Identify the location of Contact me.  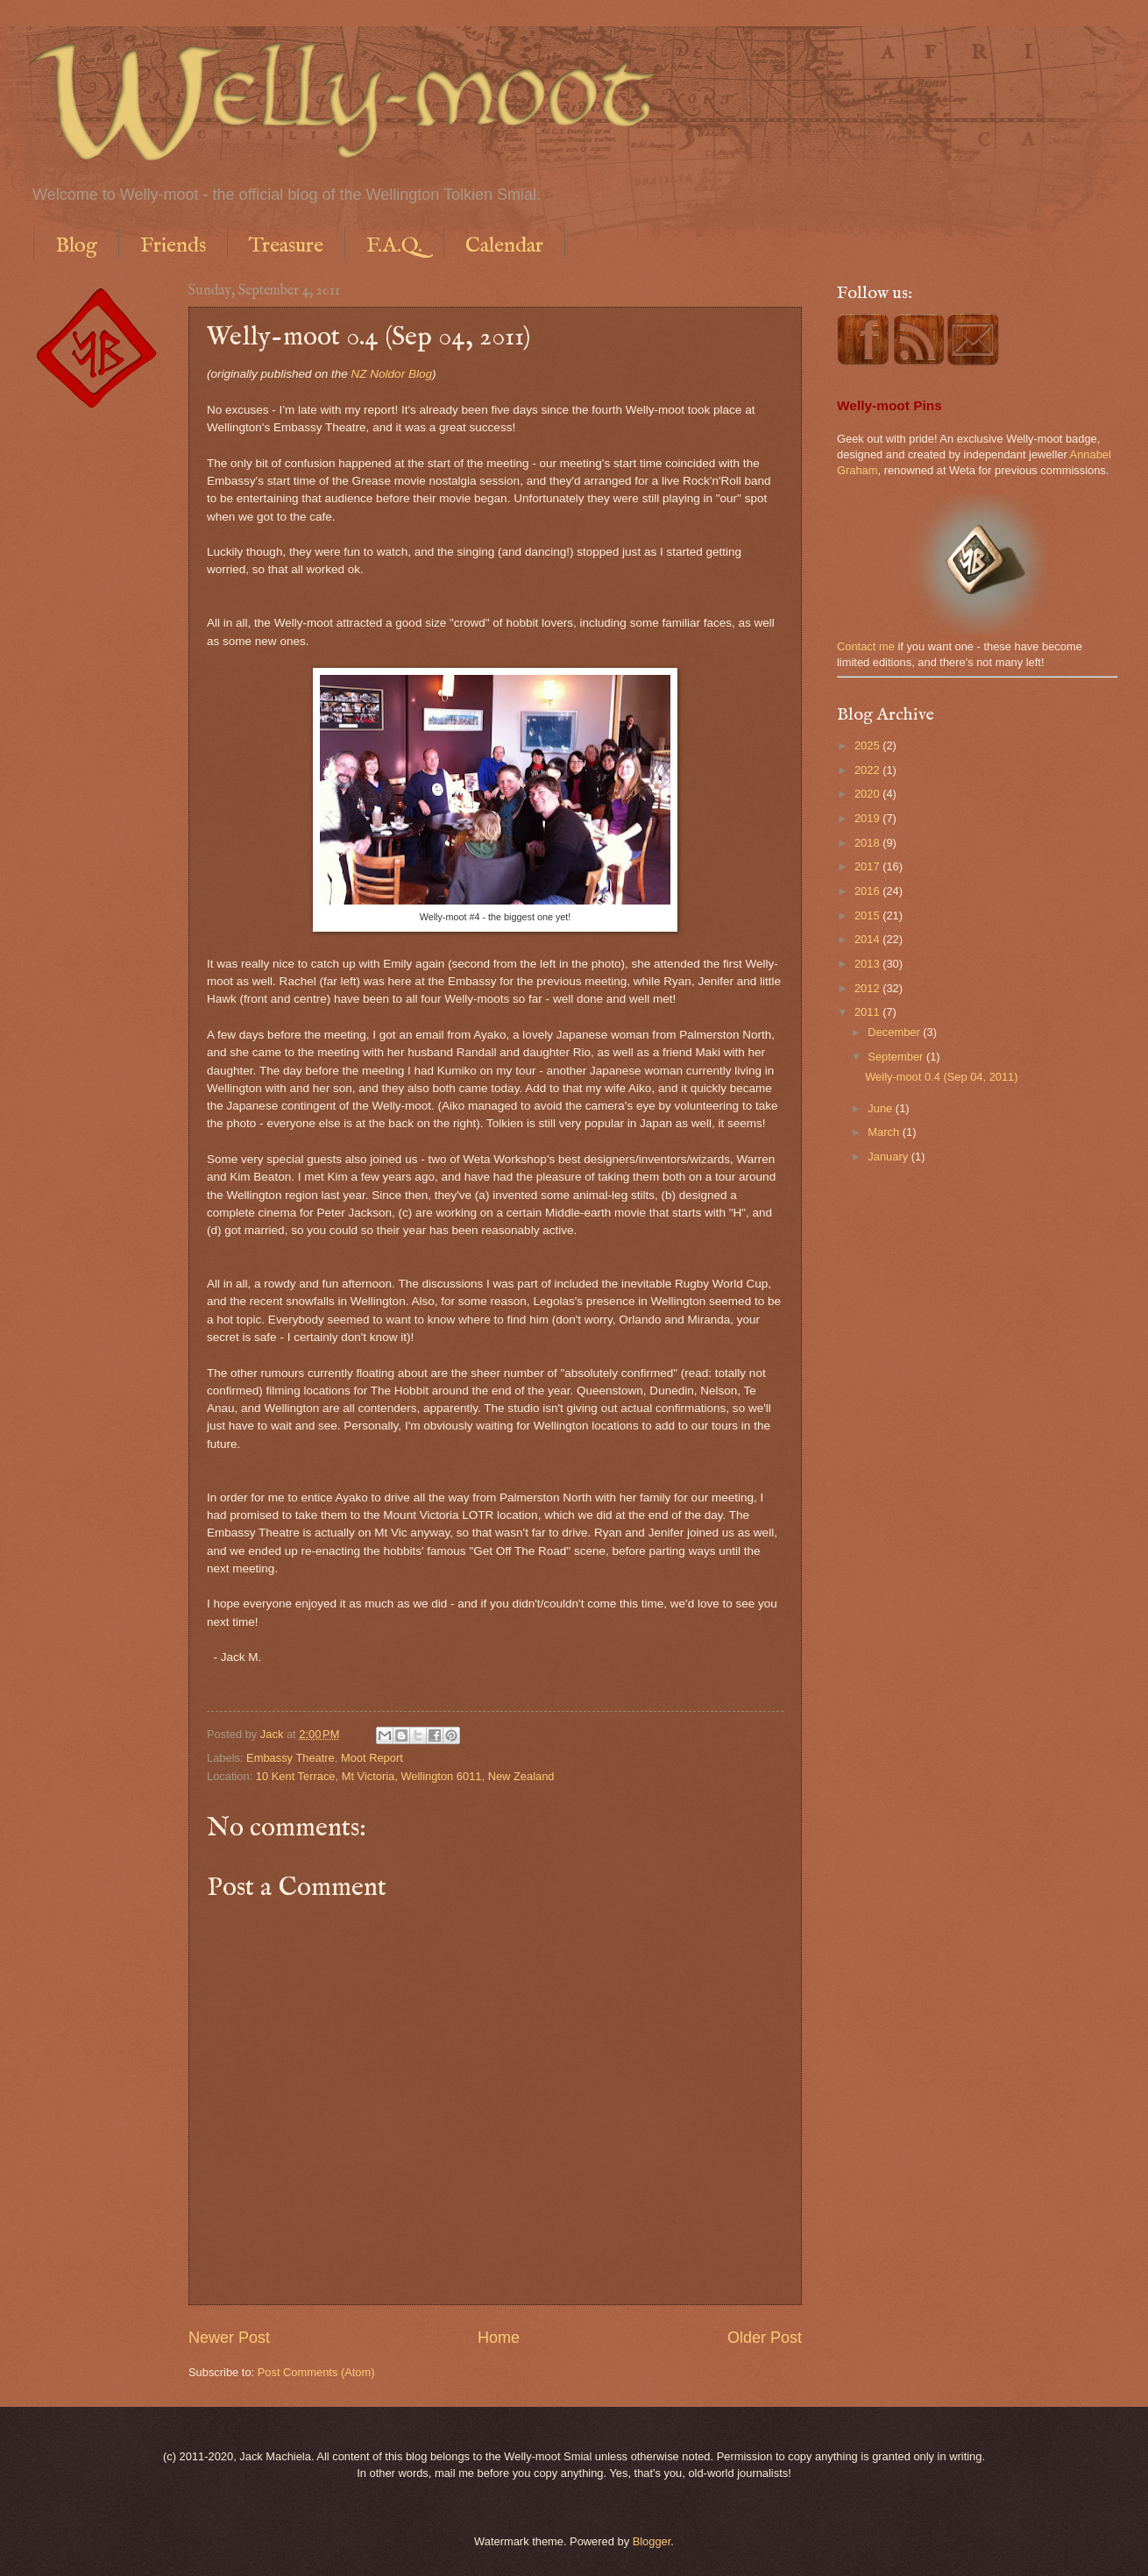
(866, 646).